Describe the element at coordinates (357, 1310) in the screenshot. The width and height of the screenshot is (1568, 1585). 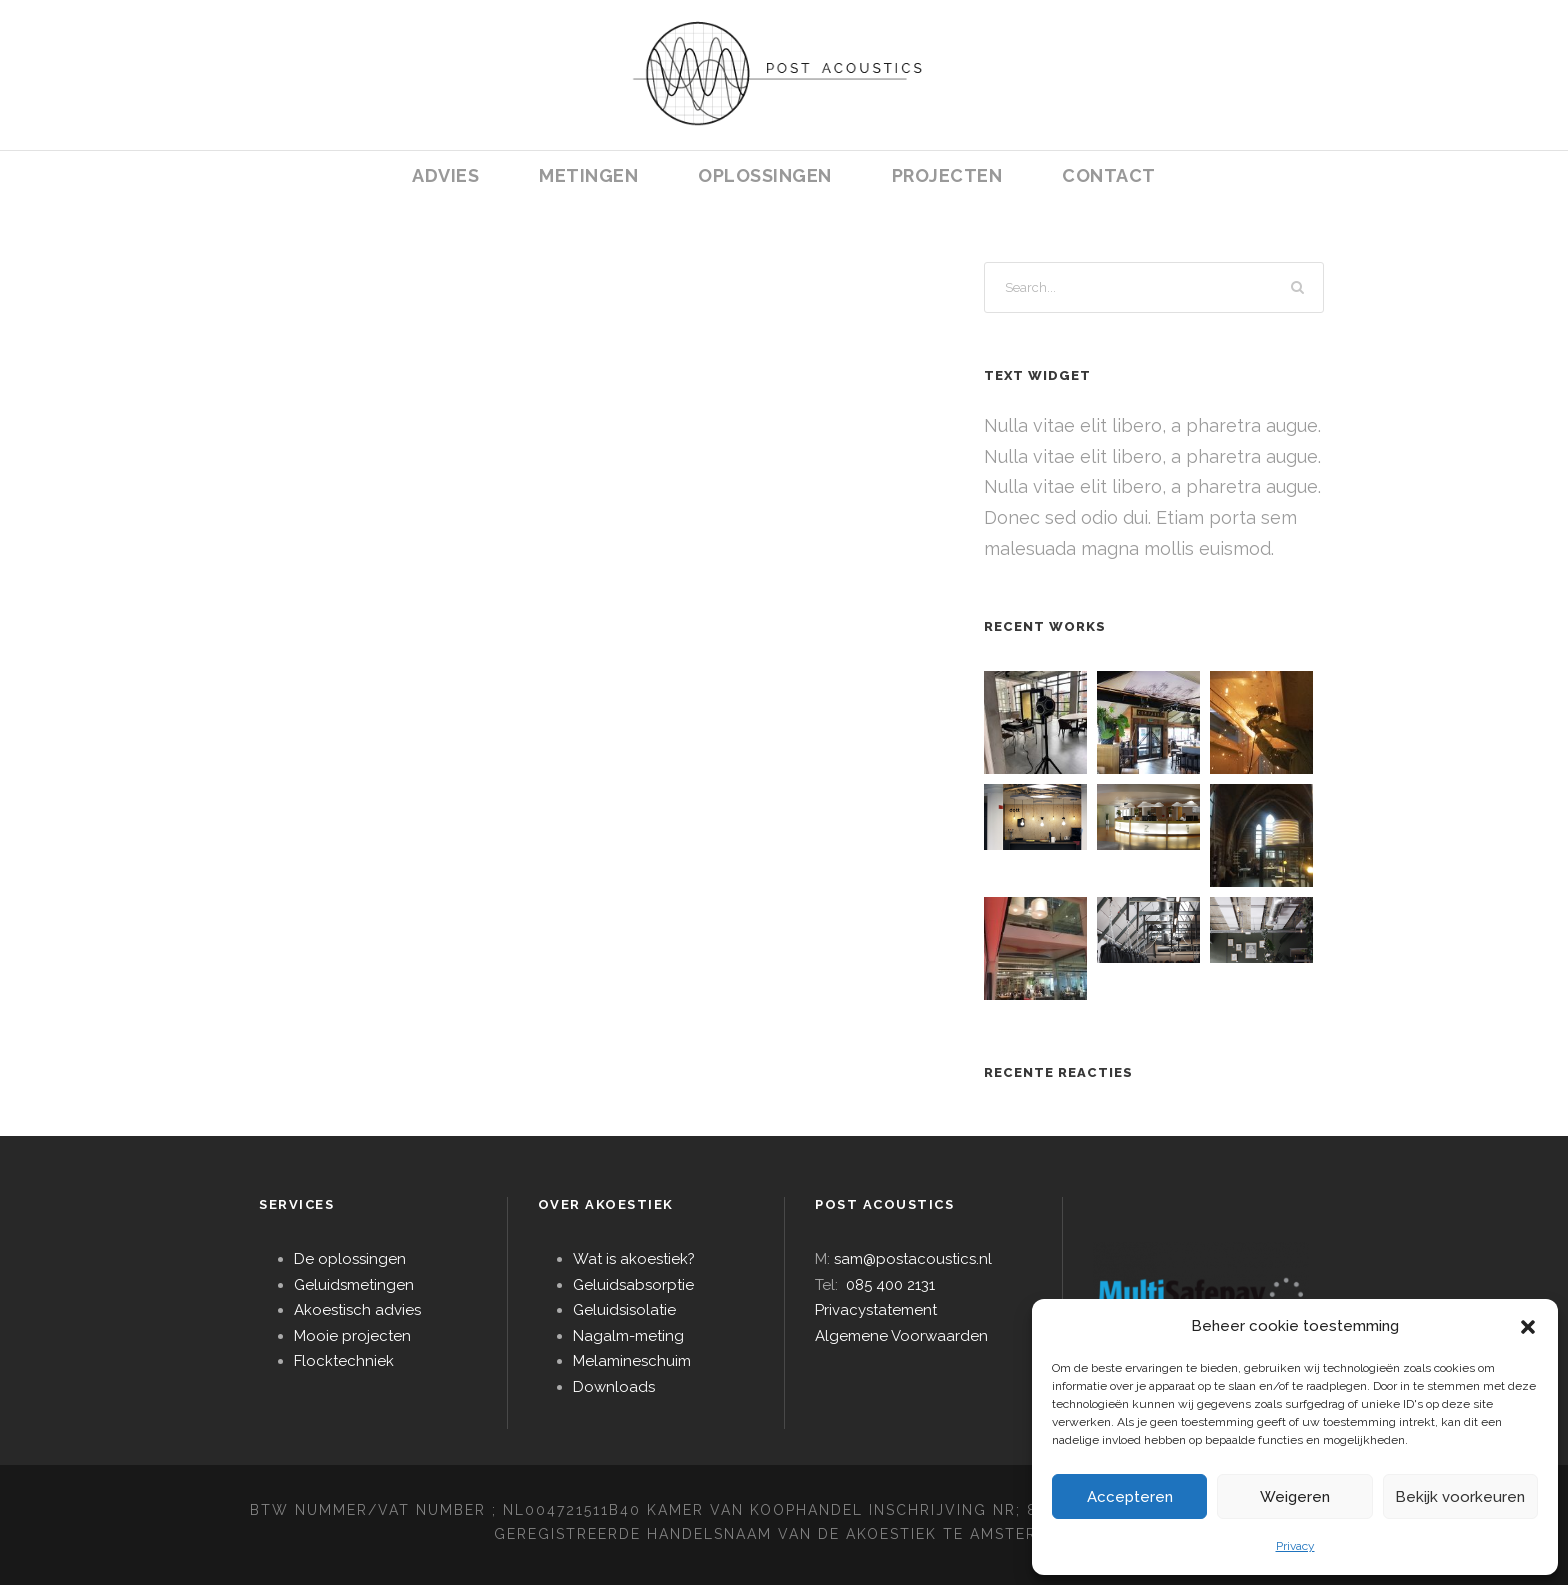
I see `Akoestisch advies` at that location.